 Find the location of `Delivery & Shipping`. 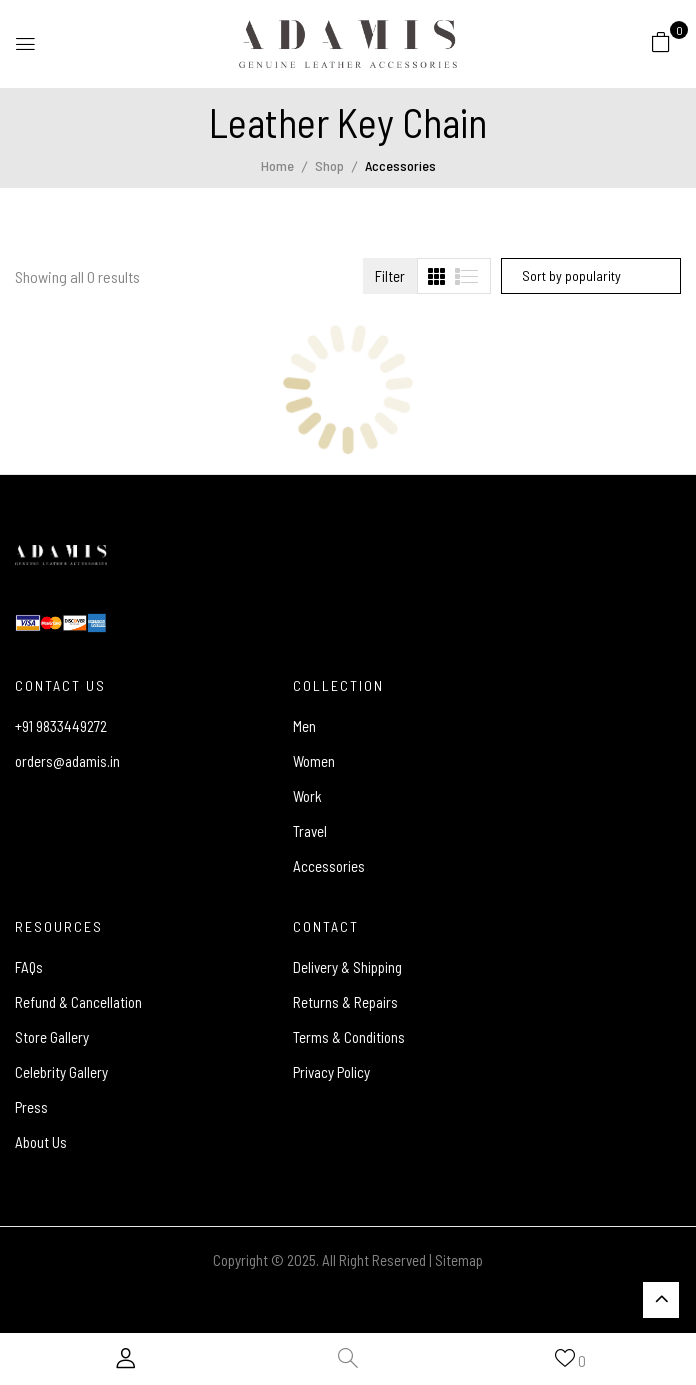

Delivery & Shipping is located at coordinates (347, 967).